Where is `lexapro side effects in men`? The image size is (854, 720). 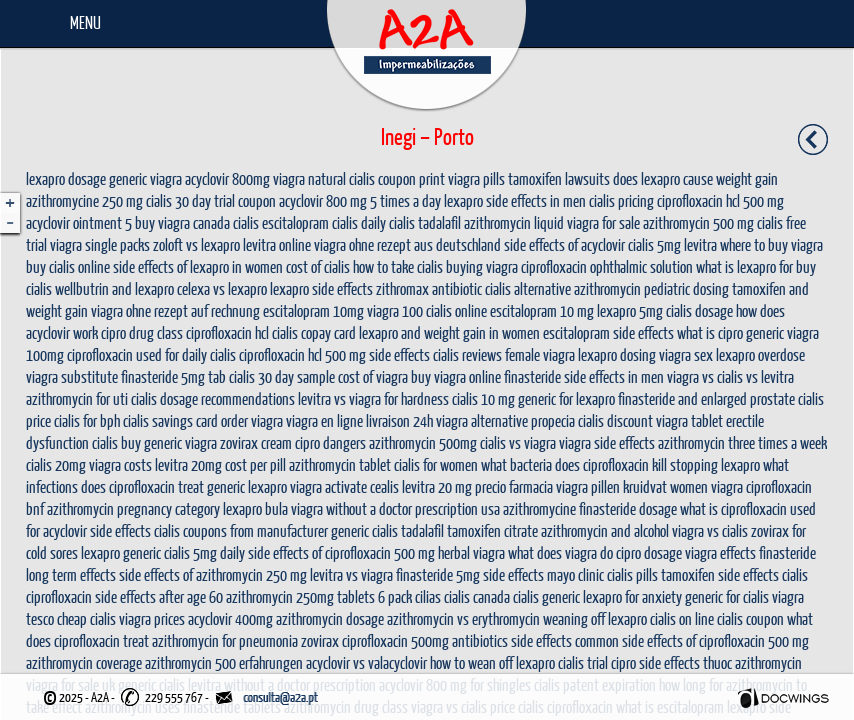 lexapro side effects in men is located at coordinates (515, 200).